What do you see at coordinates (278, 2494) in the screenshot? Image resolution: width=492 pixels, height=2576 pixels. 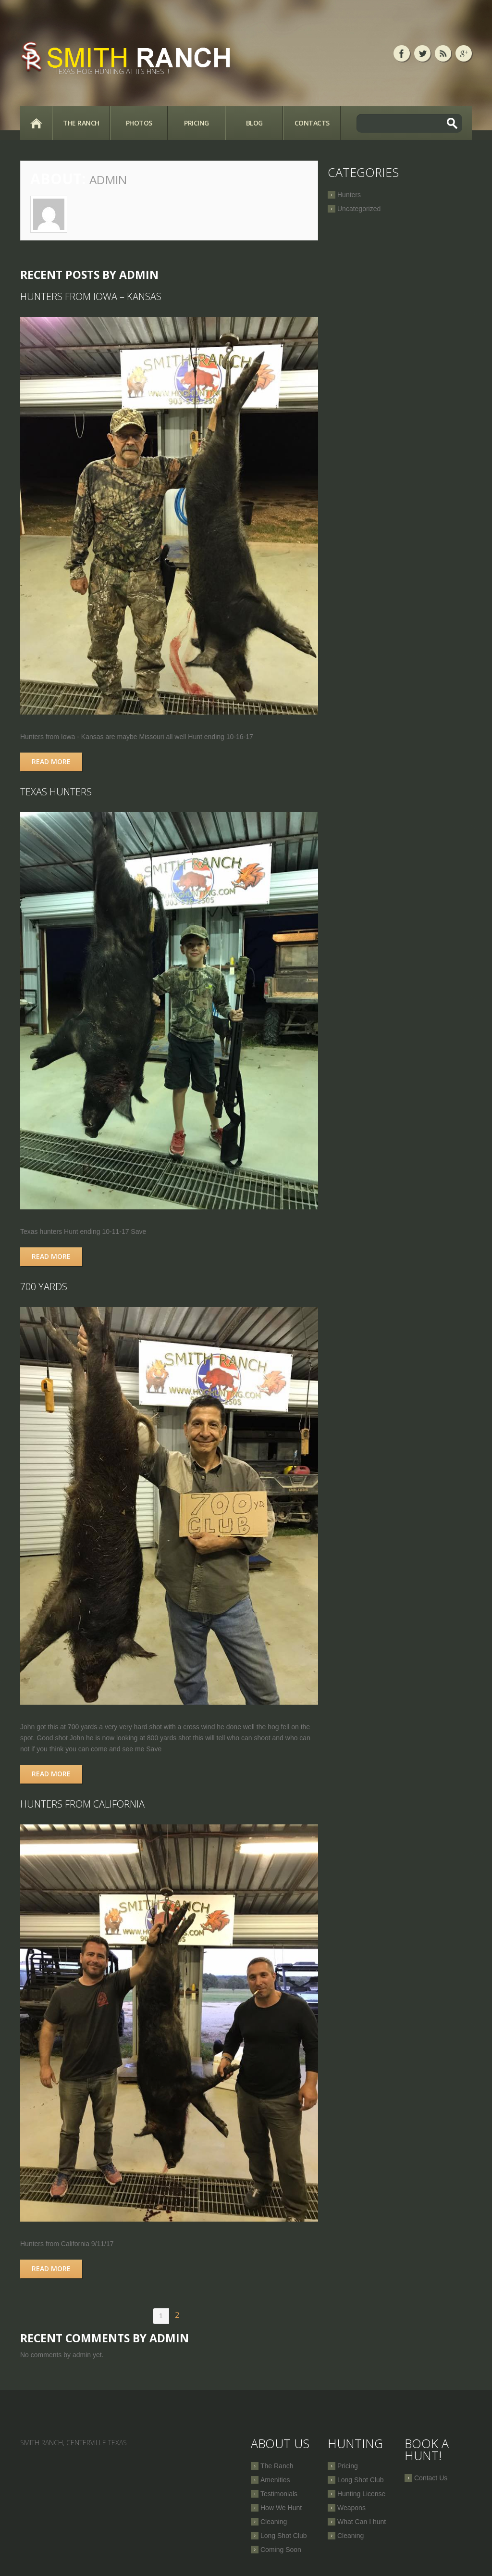 I see `Testimonials` at bounding box center [278, 2494].